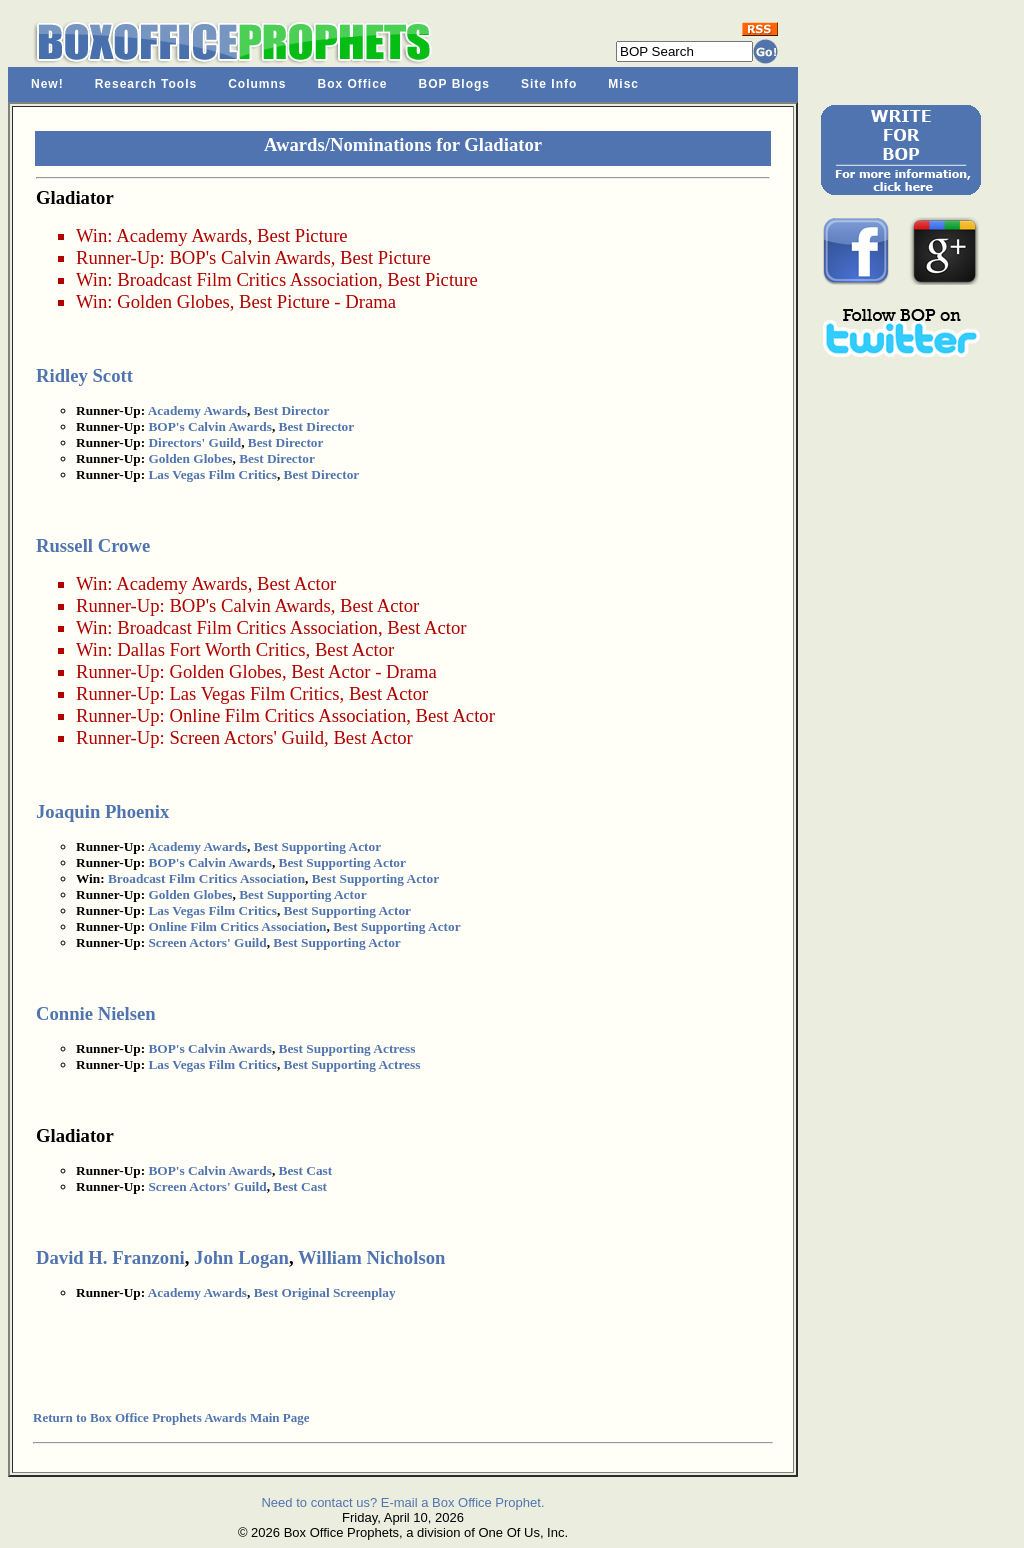 The height and width of the screenshot is (1548, 1024). Describe the element at coordinates (181, 235) in the screenshot. I see `Academy Awards` at that location.